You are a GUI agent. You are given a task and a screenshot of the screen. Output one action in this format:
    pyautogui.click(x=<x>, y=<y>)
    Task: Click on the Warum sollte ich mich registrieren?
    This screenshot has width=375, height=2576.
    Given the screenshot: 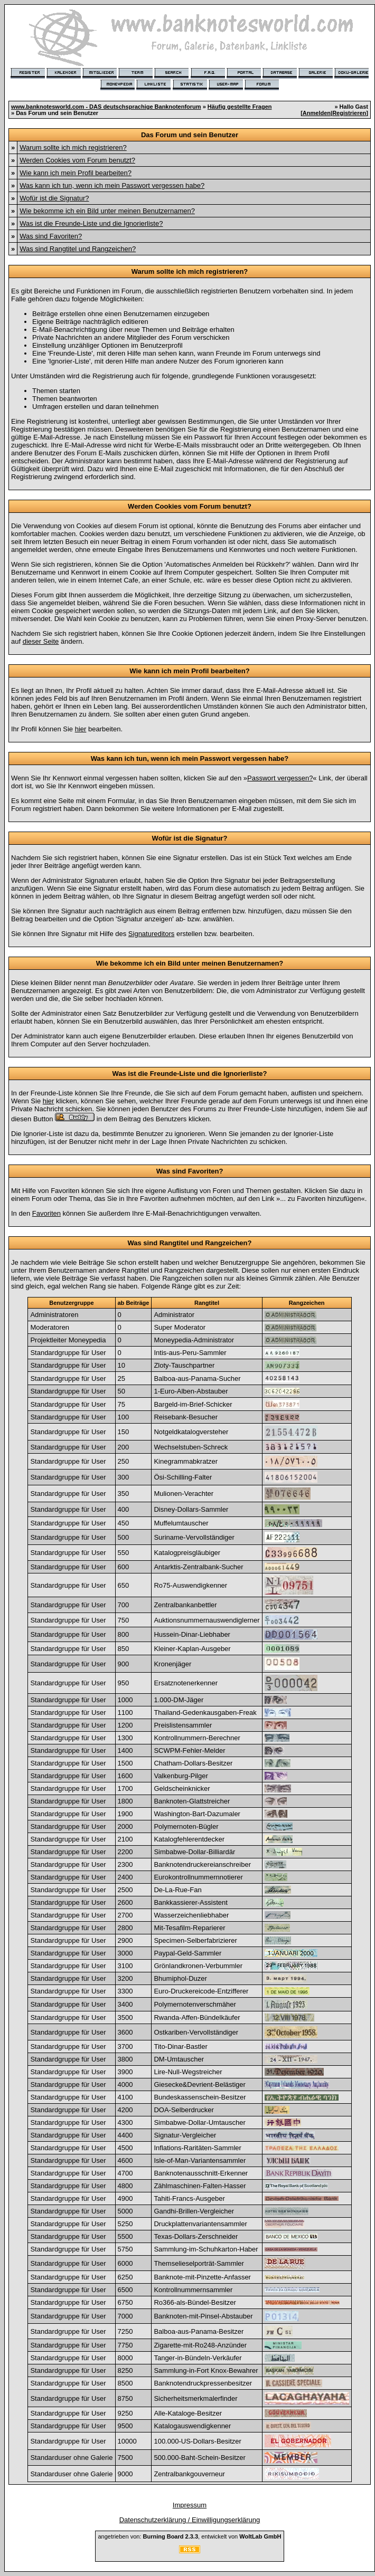 What is the action you would take?
    pyautogui.click(x=73, y=147)
    